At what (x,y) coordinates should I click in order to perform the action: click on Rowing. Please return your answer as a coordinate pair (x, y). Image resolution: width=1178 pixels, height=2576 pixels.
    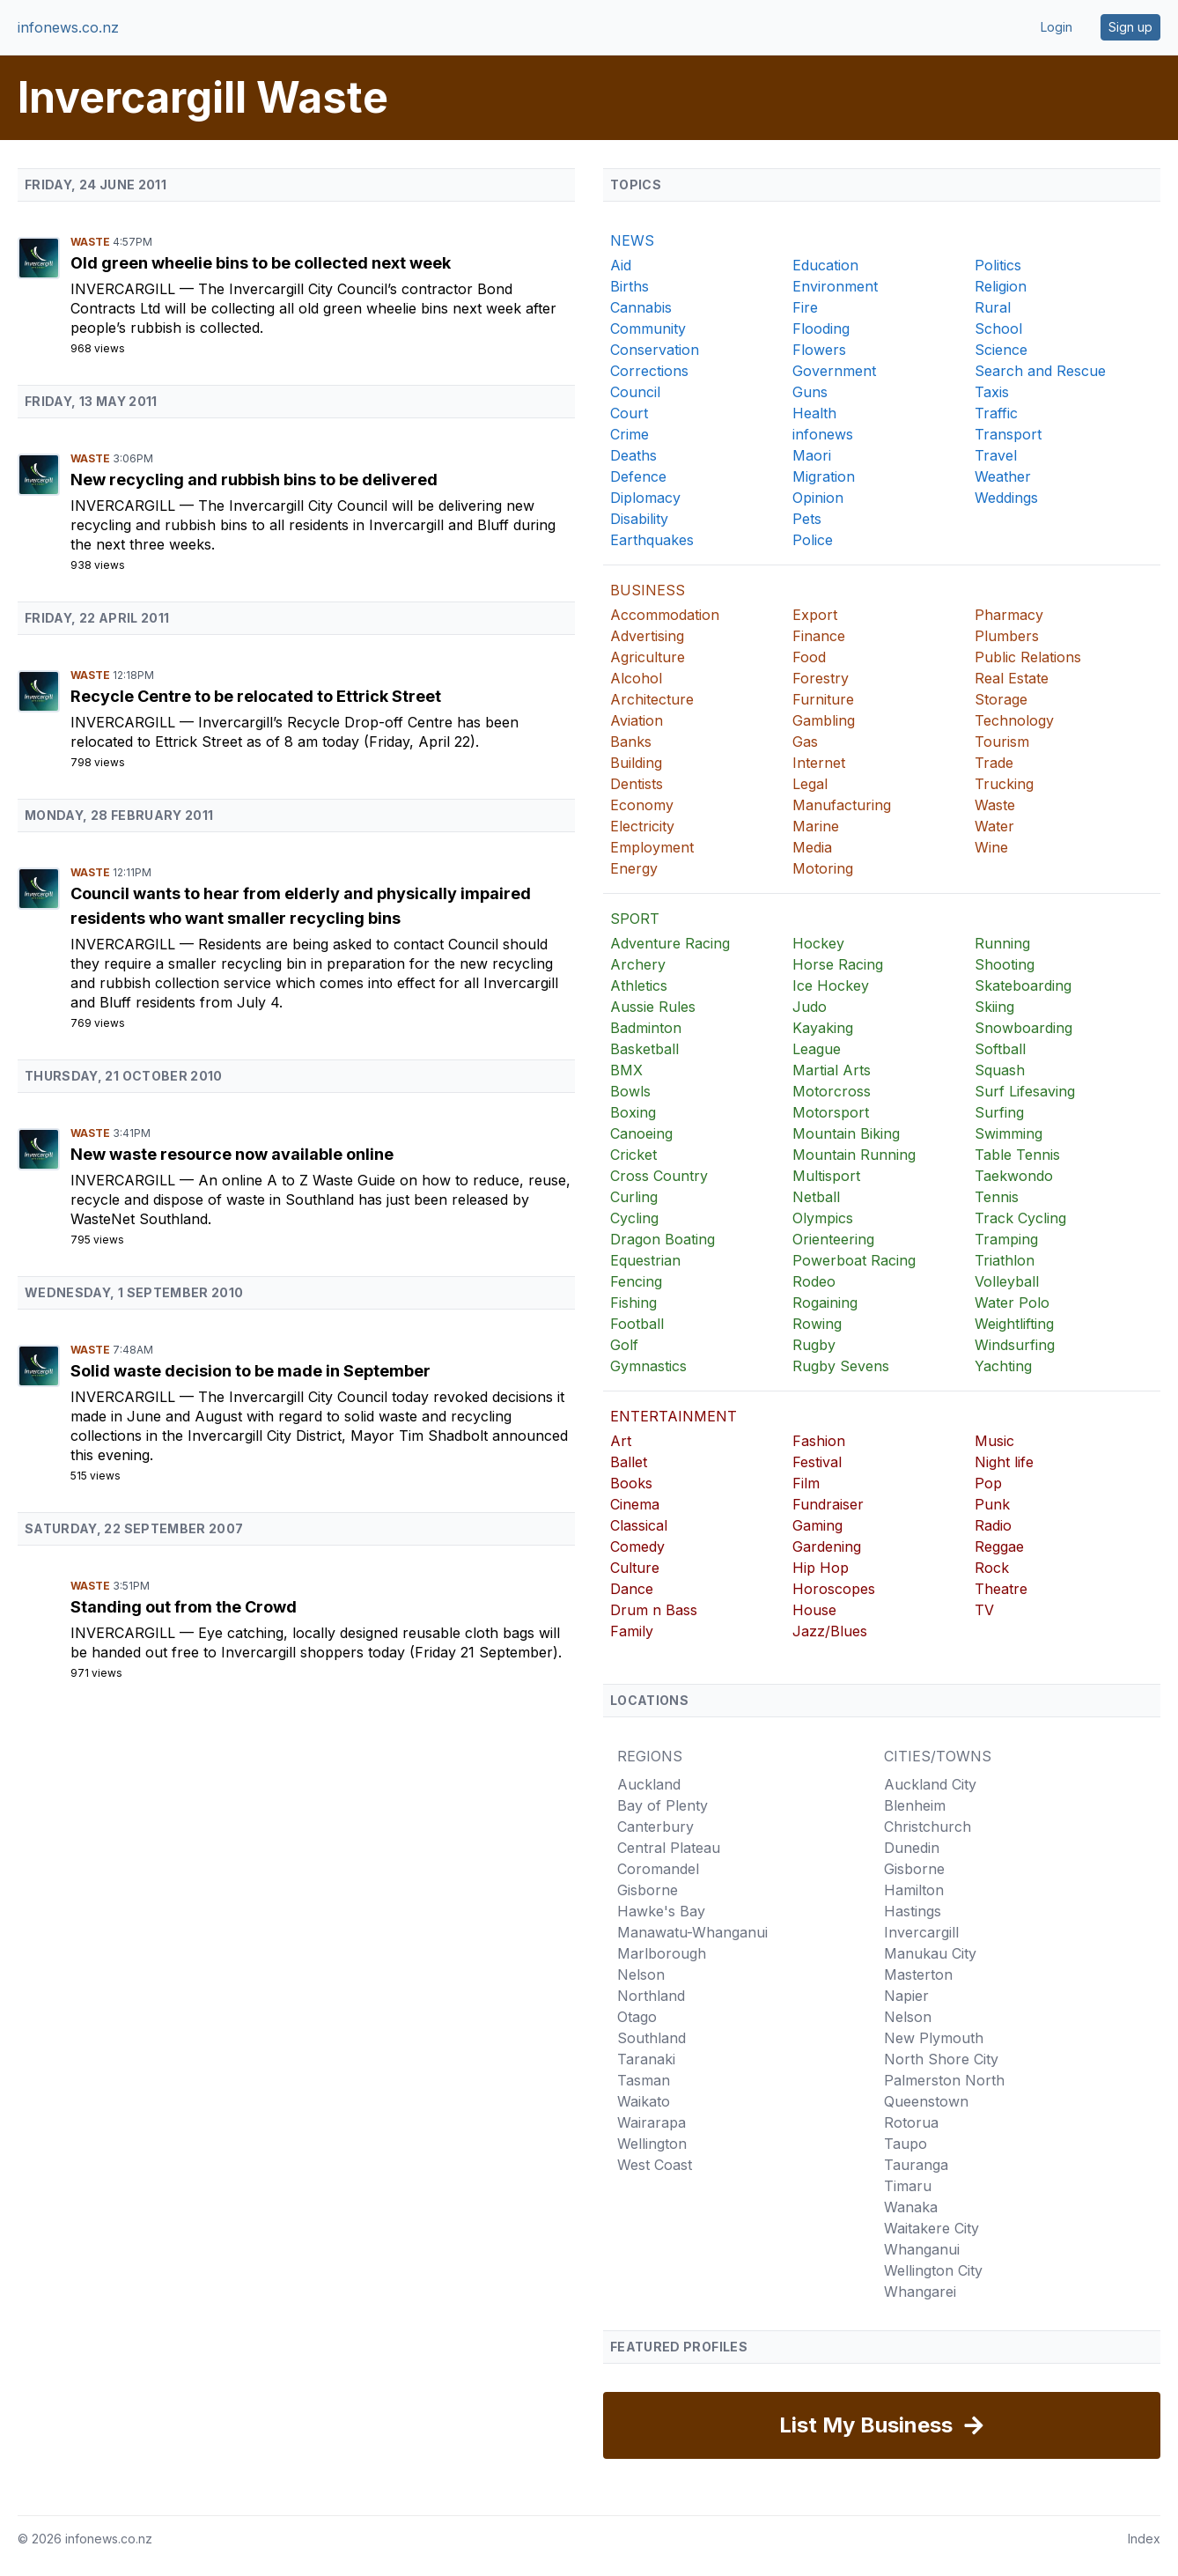
    Looking at the image, I should click on (817, 1323).